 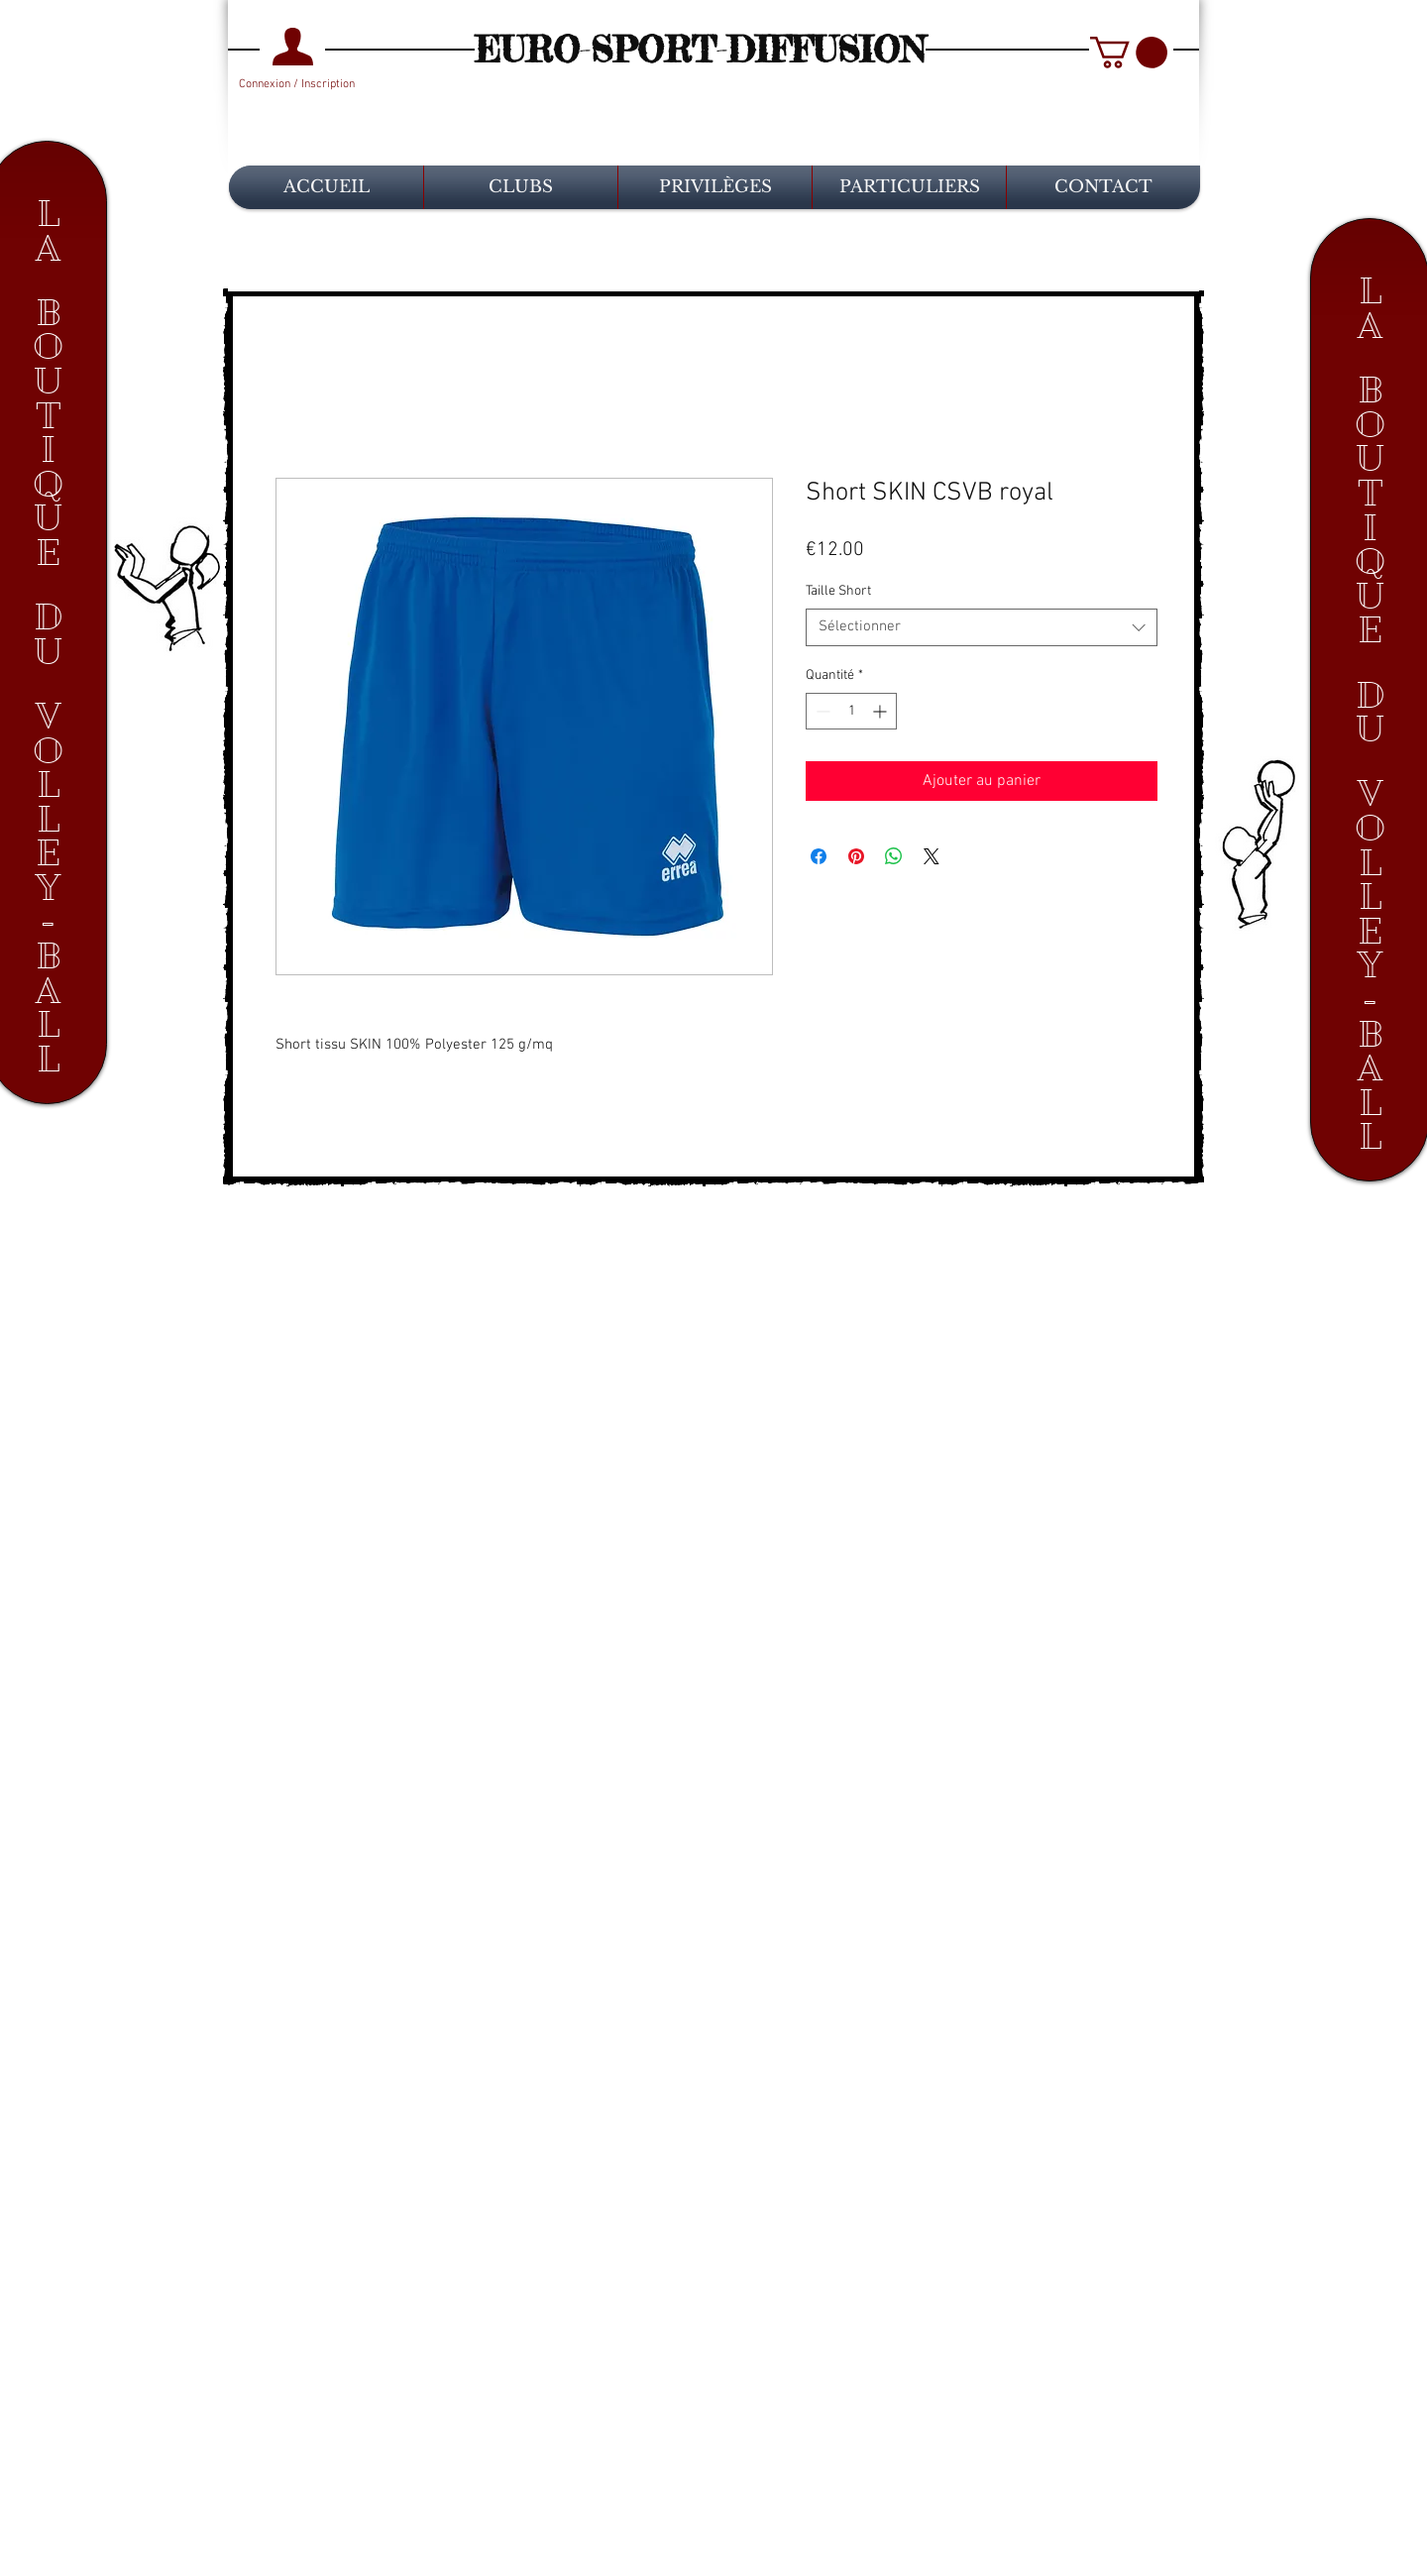 What do you see at coordinates (851, 711) in the screenshot?
I see `[spinbutton]` at bounding box center [851, 711].